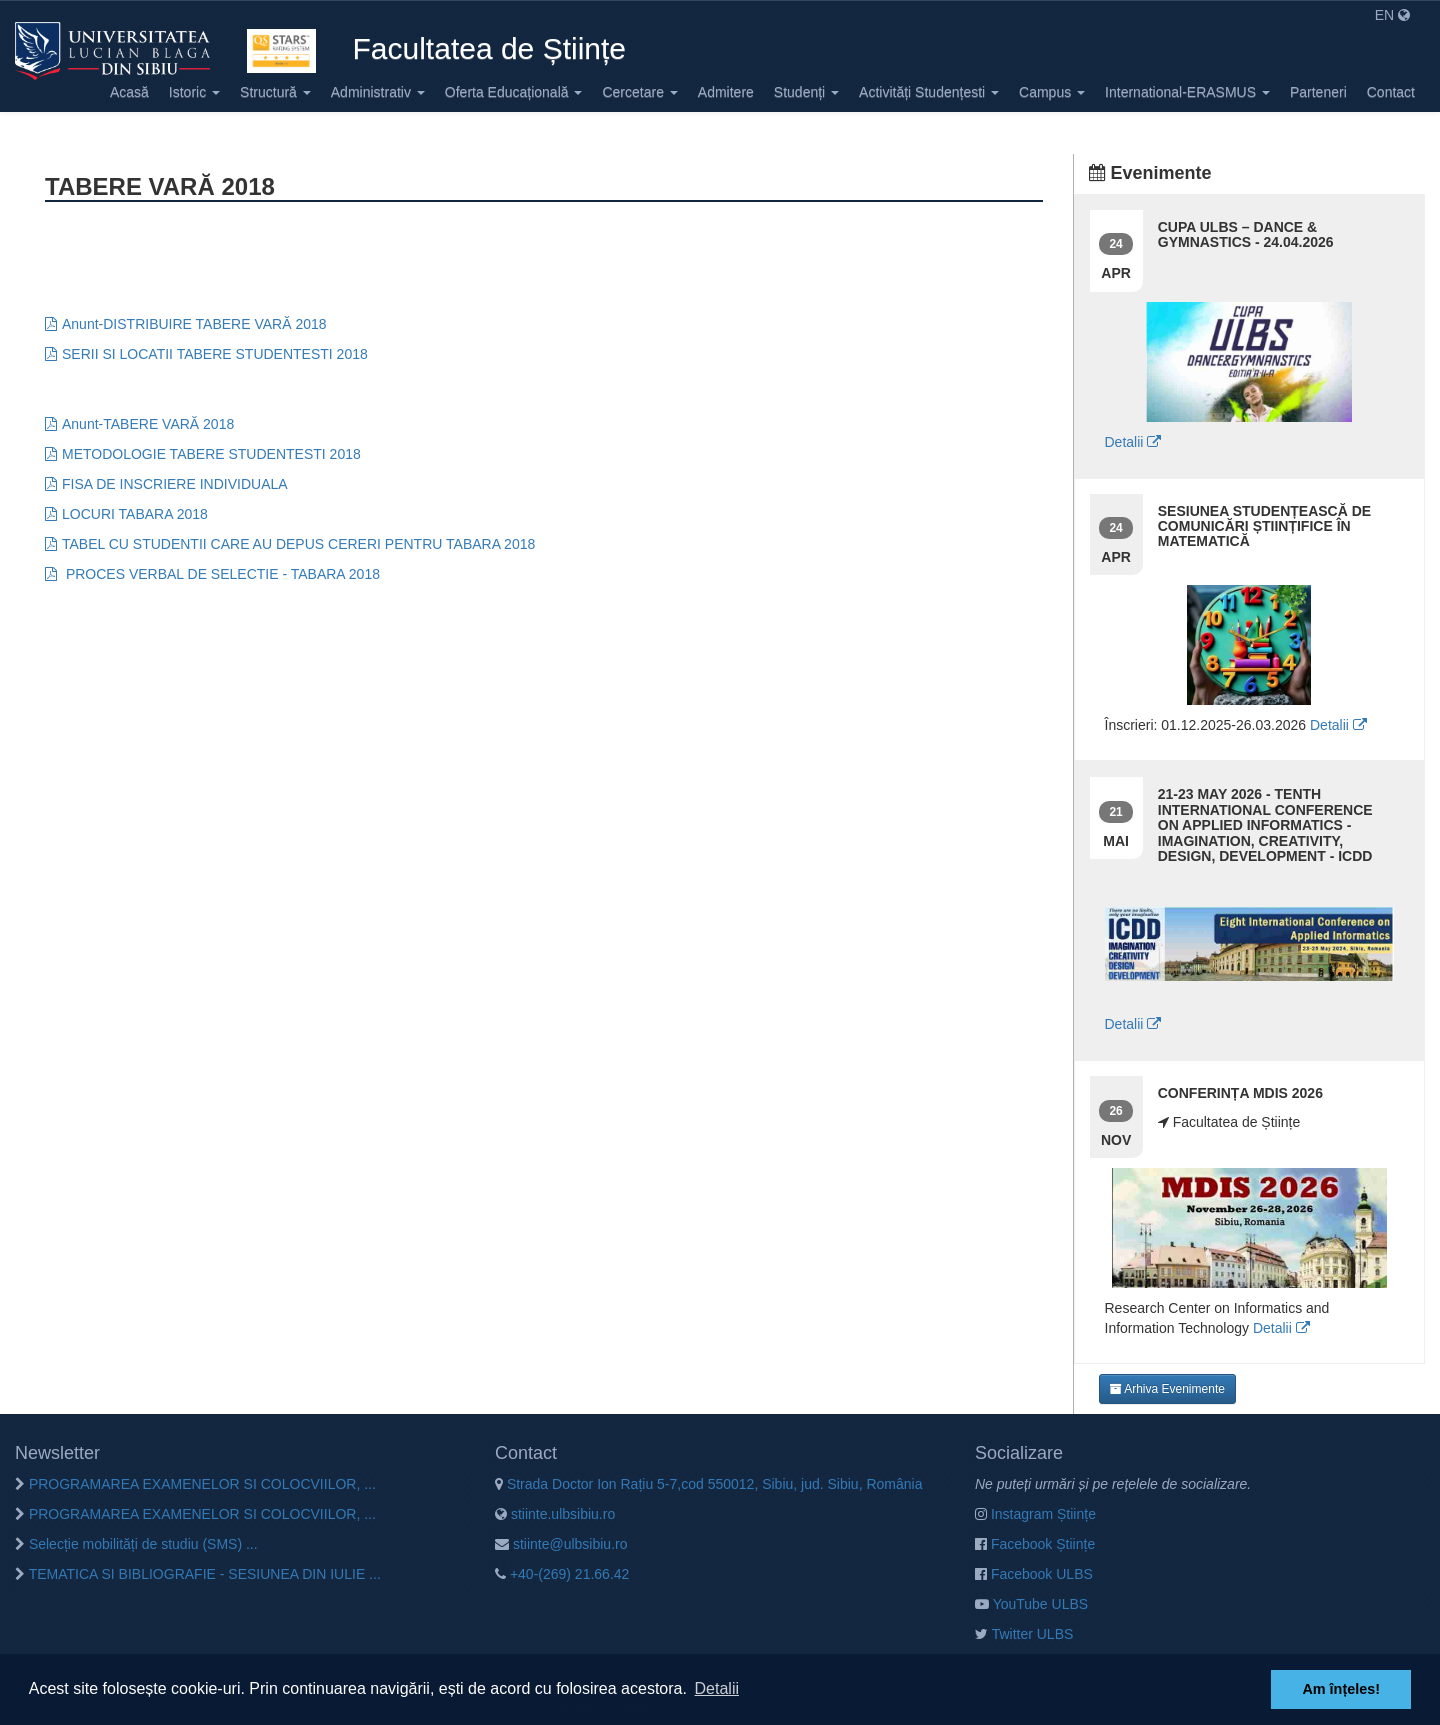 This screenshot has height=1725, width=1440. Describe the element at coordinates (57, 1453) in the screenshot. I see `Newsletter` at that location.